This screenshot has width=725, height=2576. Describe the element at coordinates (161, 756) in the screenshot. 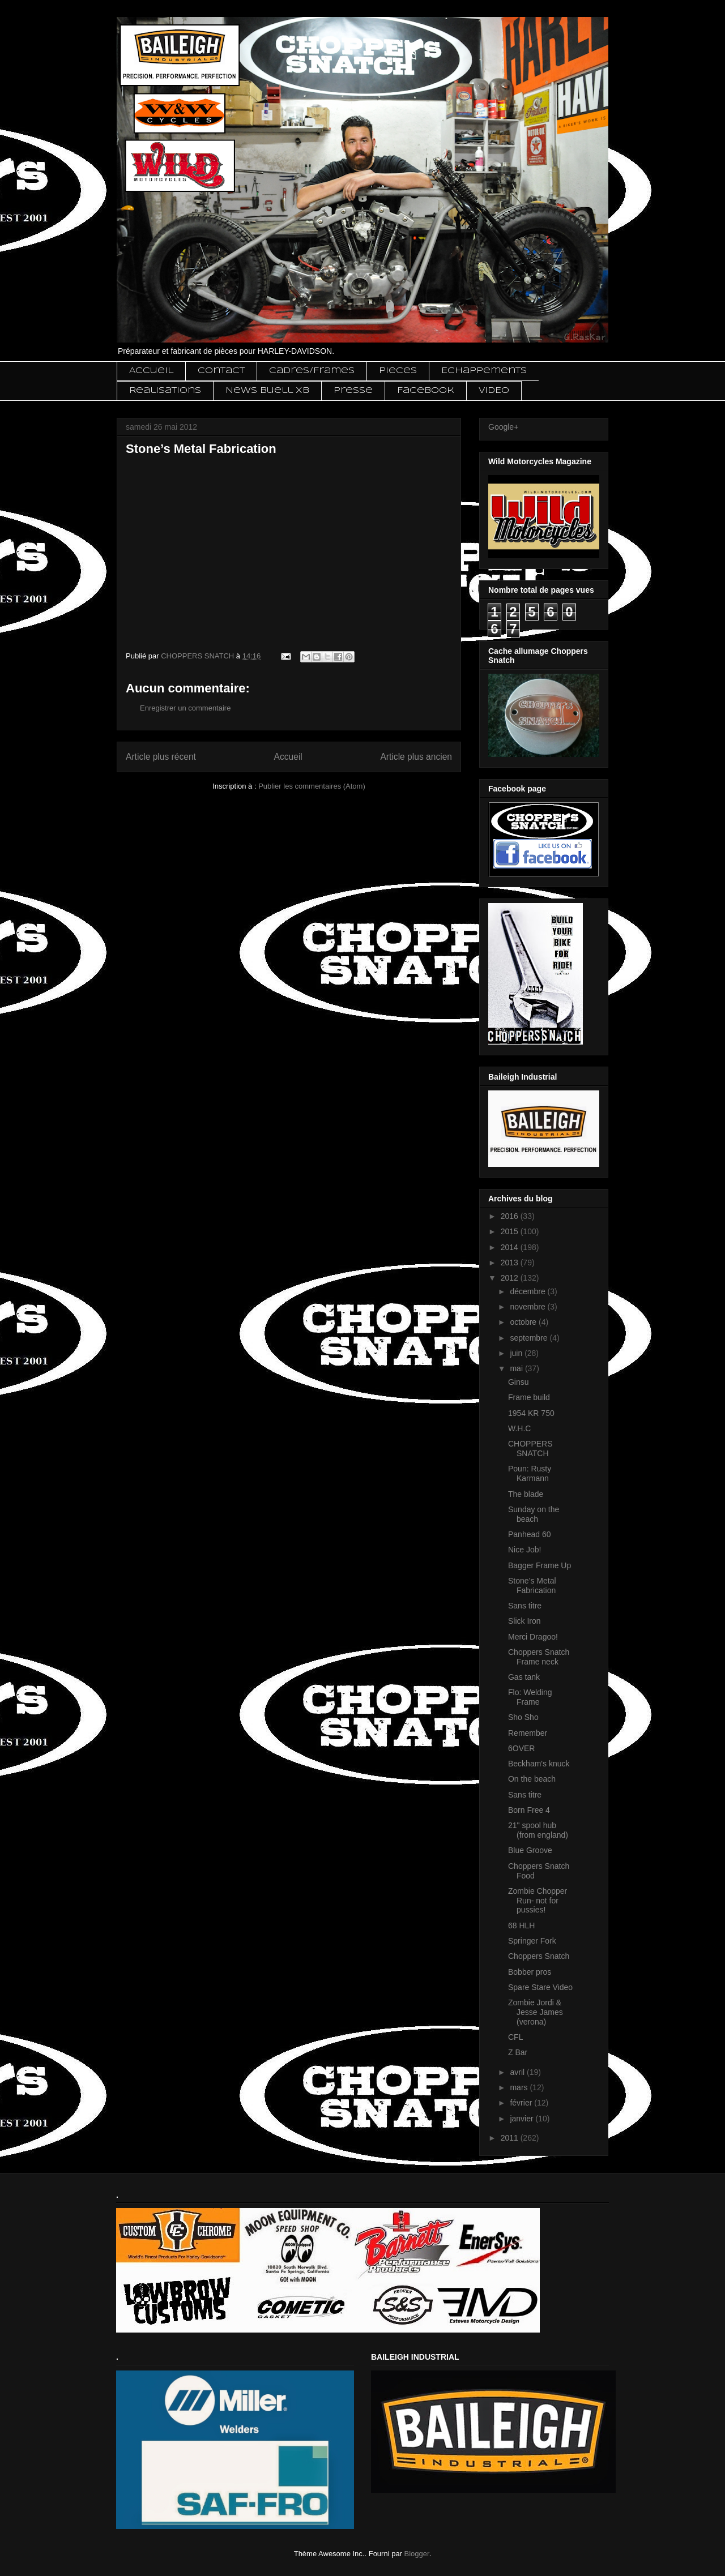

I see `Article plus récent` at that location.